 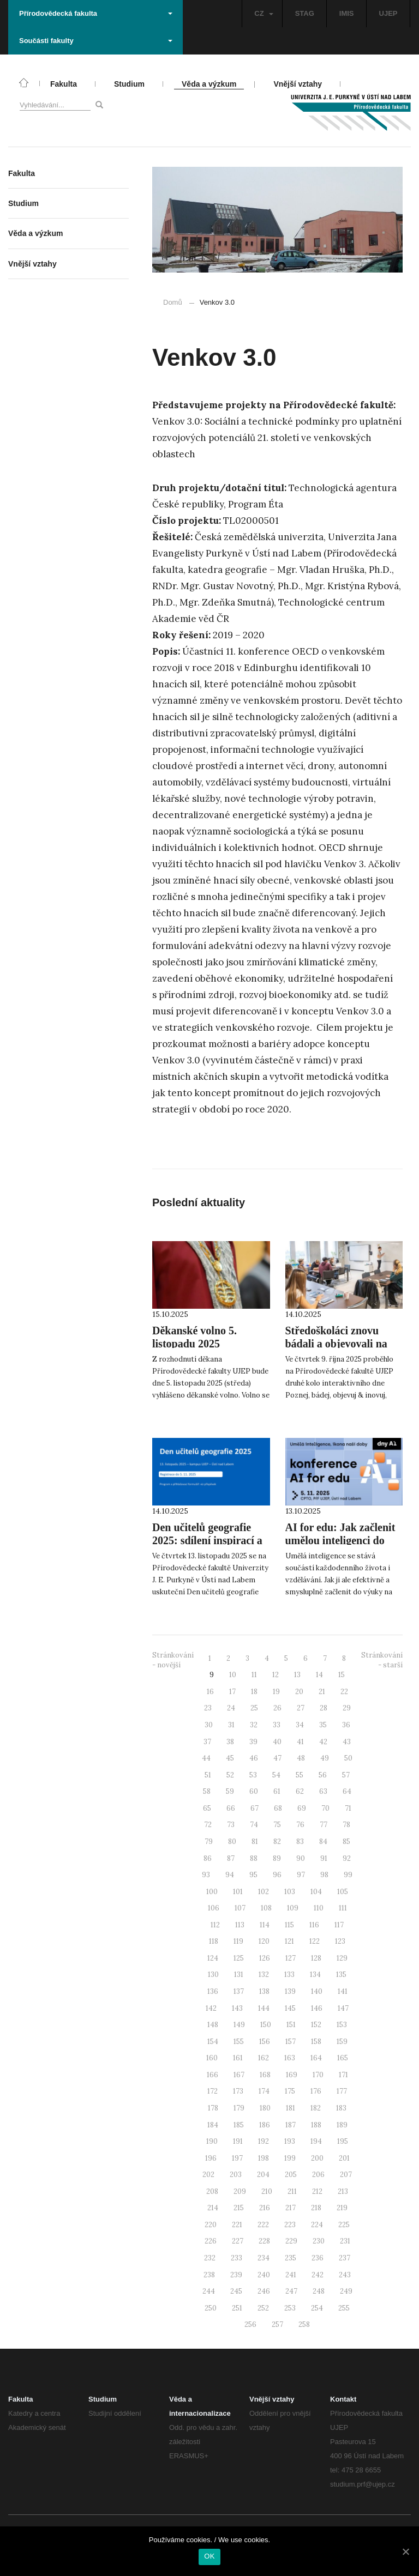 I want to click on 195, so click(x=342, y=2141).